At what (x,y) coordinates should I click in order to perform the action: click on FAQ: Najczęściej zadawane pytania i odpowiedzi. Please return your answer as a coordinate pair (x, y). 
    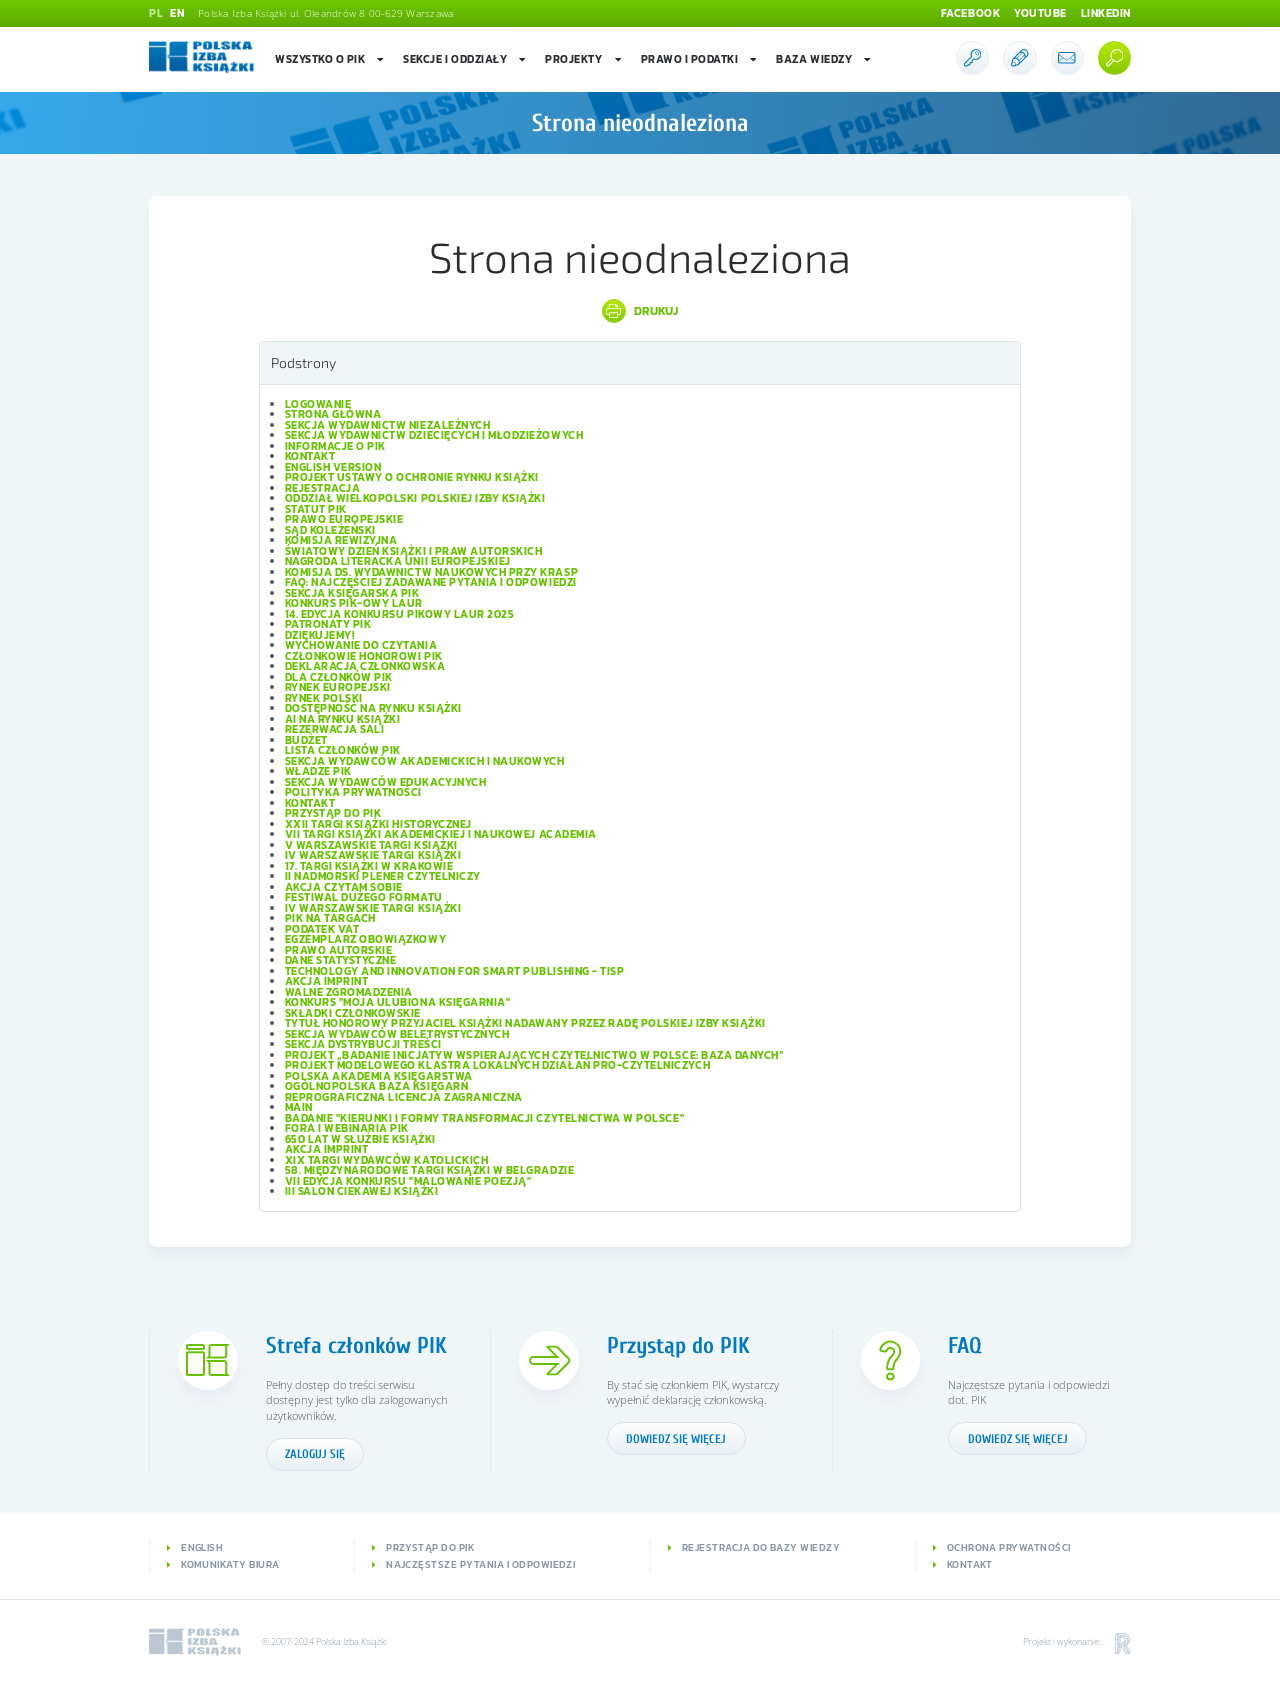
    Looking at the image, I should click on (431, 582).